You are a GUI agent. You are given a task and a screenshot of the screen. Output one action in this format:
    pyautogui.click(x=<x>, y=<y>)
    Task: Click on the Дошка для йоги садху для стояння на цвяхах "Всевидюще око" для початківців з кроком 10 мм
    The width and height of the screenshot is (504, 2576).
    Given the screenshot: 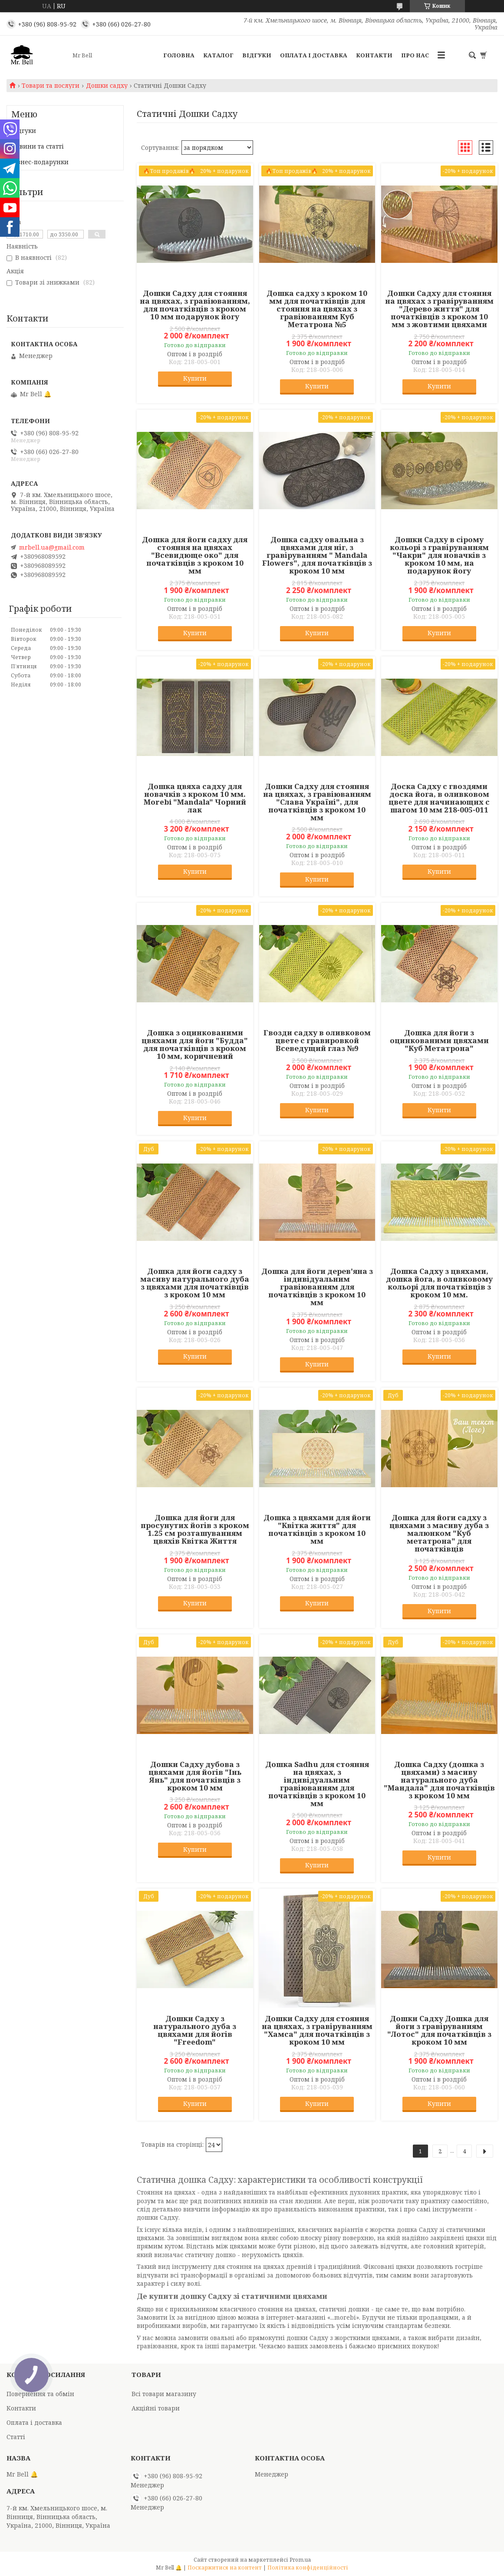 What is the action you would take?
    pyautogui.click(x=194, y=555)
    